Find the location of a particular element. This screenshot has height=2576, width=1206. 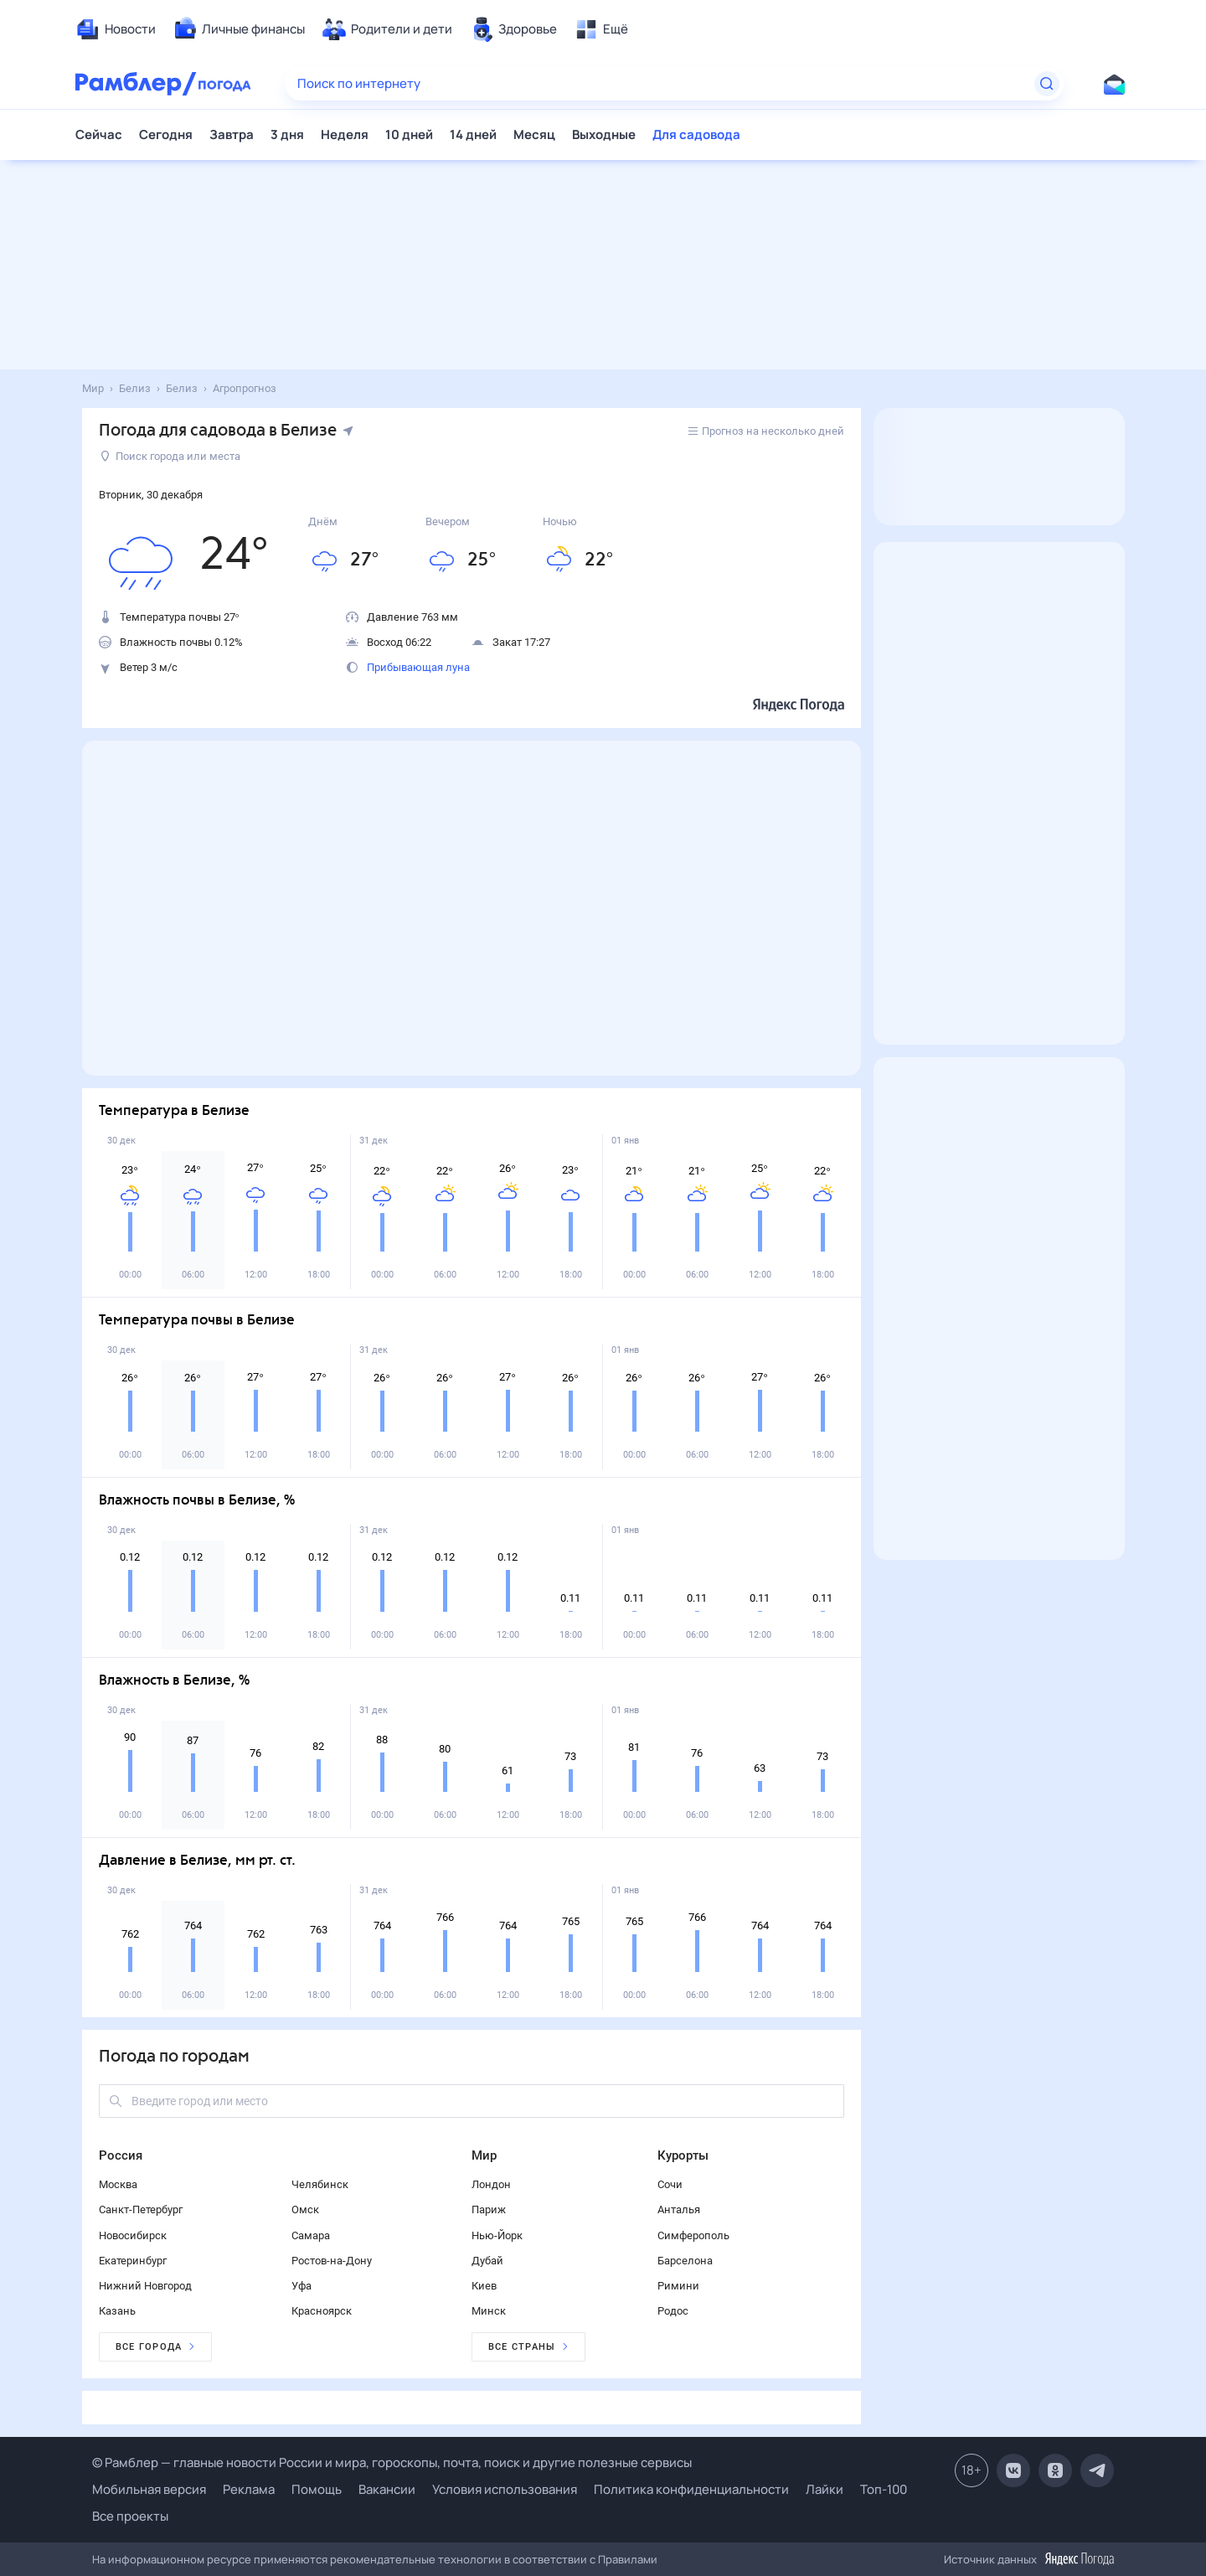

Челябинск is located at coordinates (319, 2184).